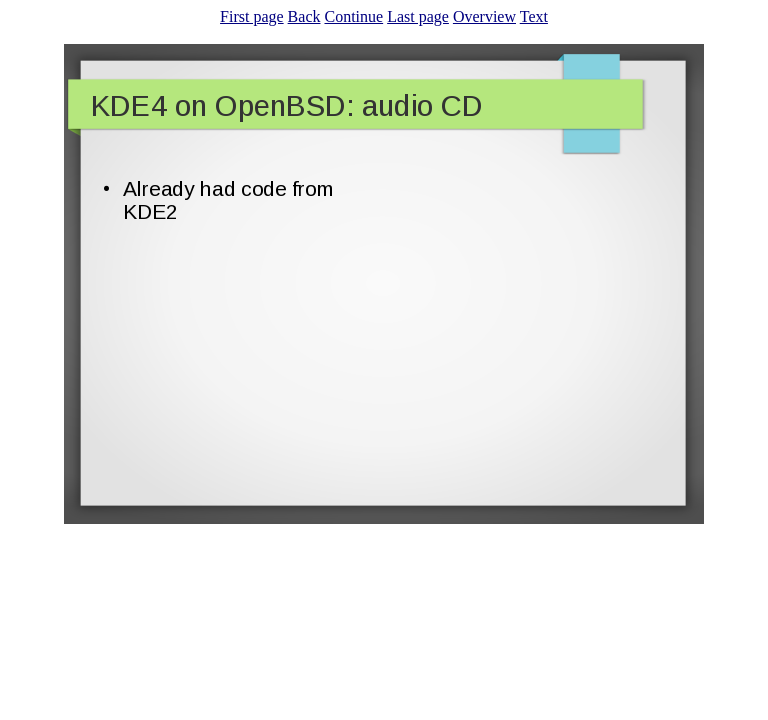 The image size is (768, 720). Describe the element at coordinates (484, 16) in the screenshot. I see `Overview` at that location.